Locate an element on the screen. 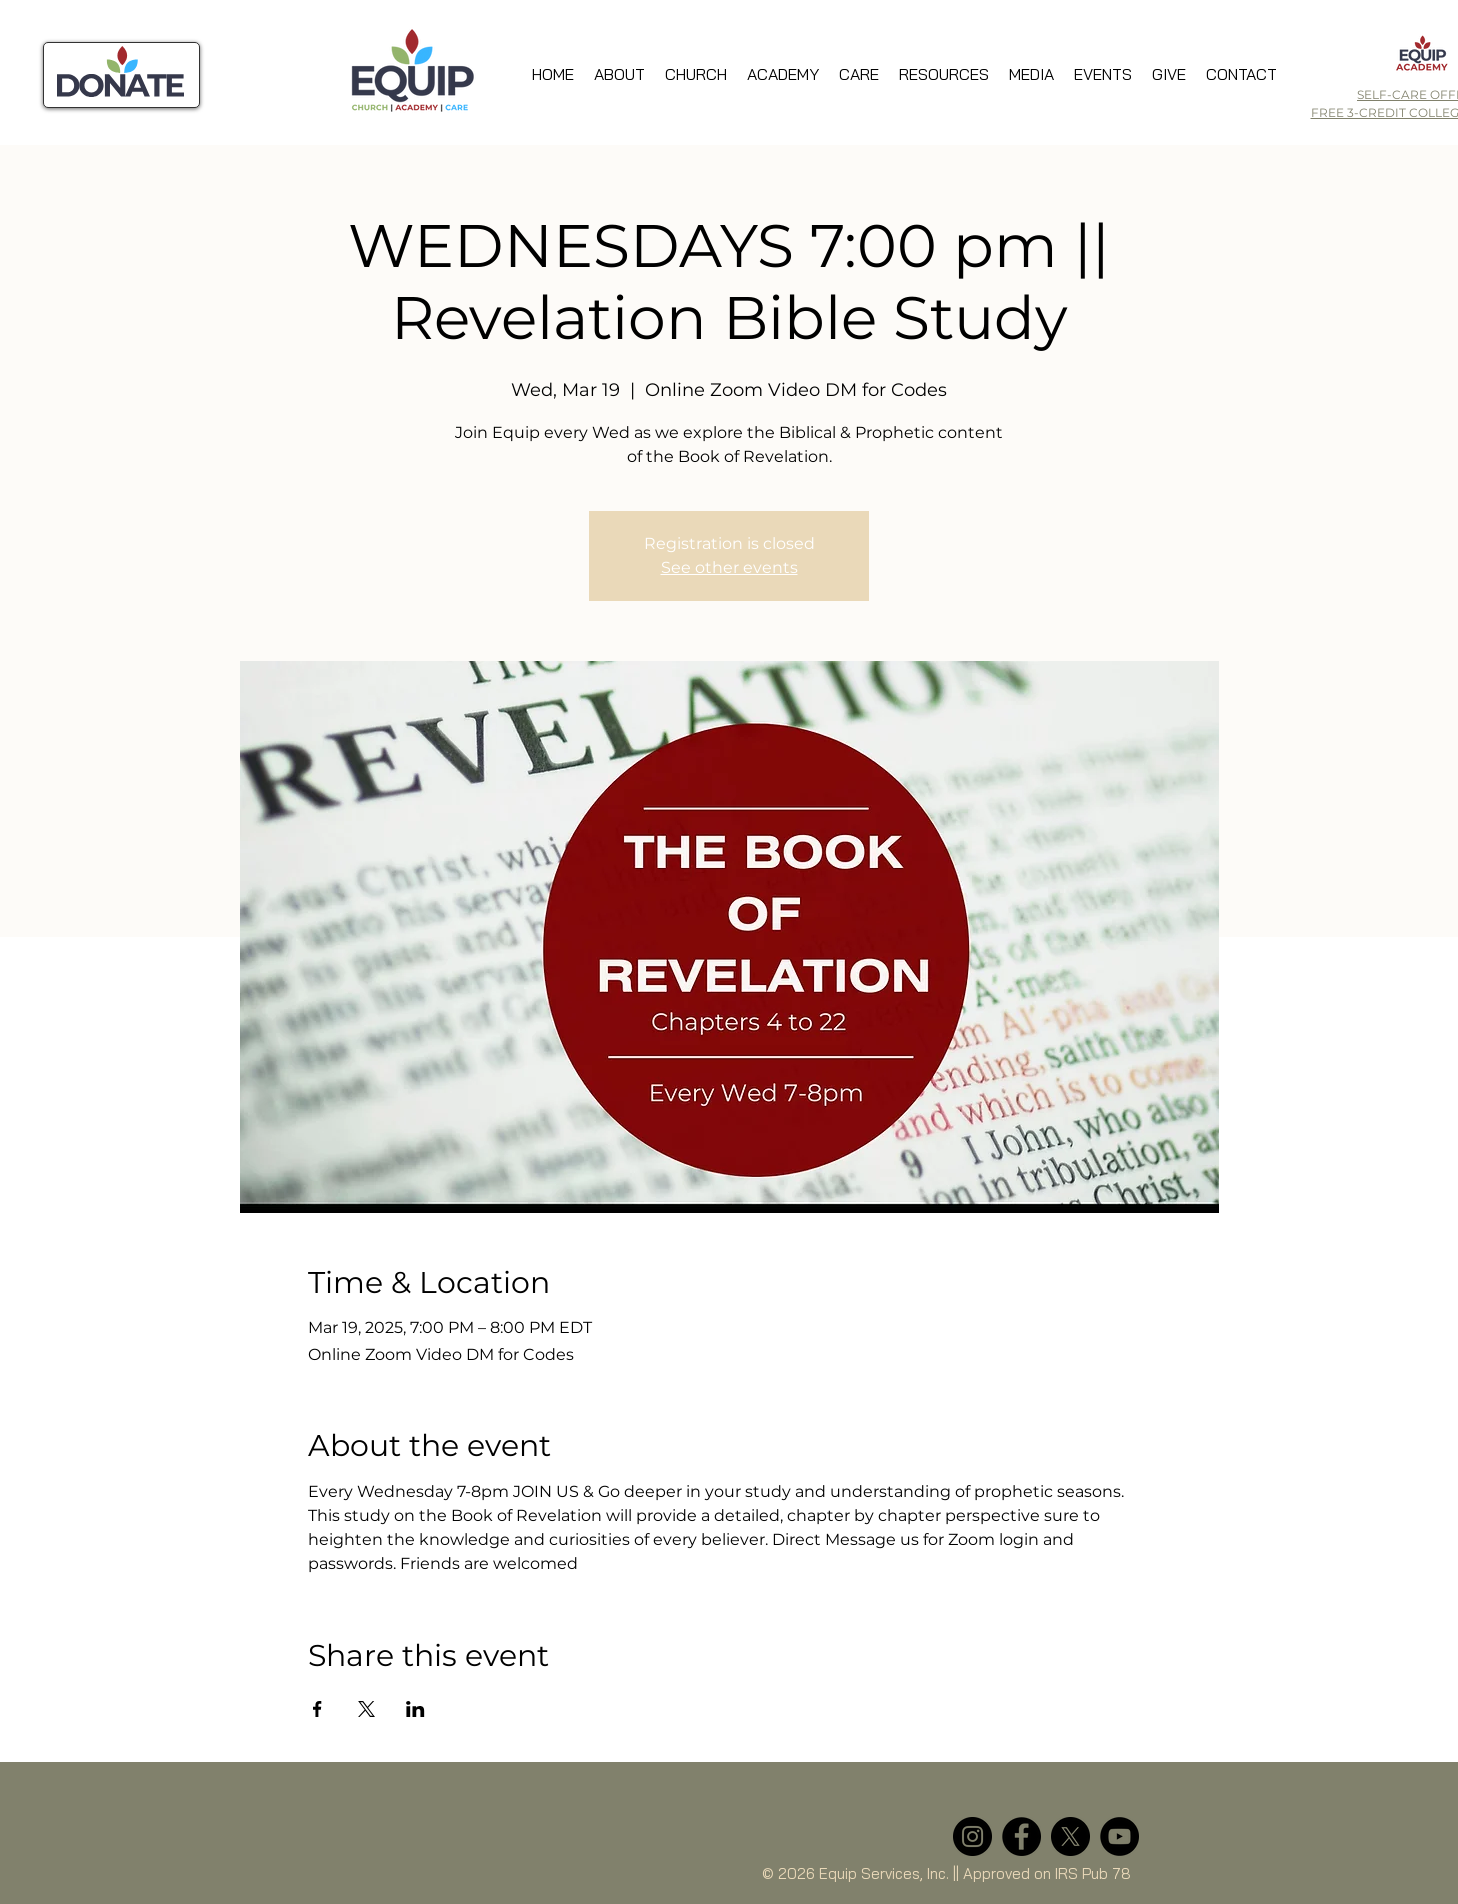  [Share event on Facebook] is located at coordinates (317, 1709).